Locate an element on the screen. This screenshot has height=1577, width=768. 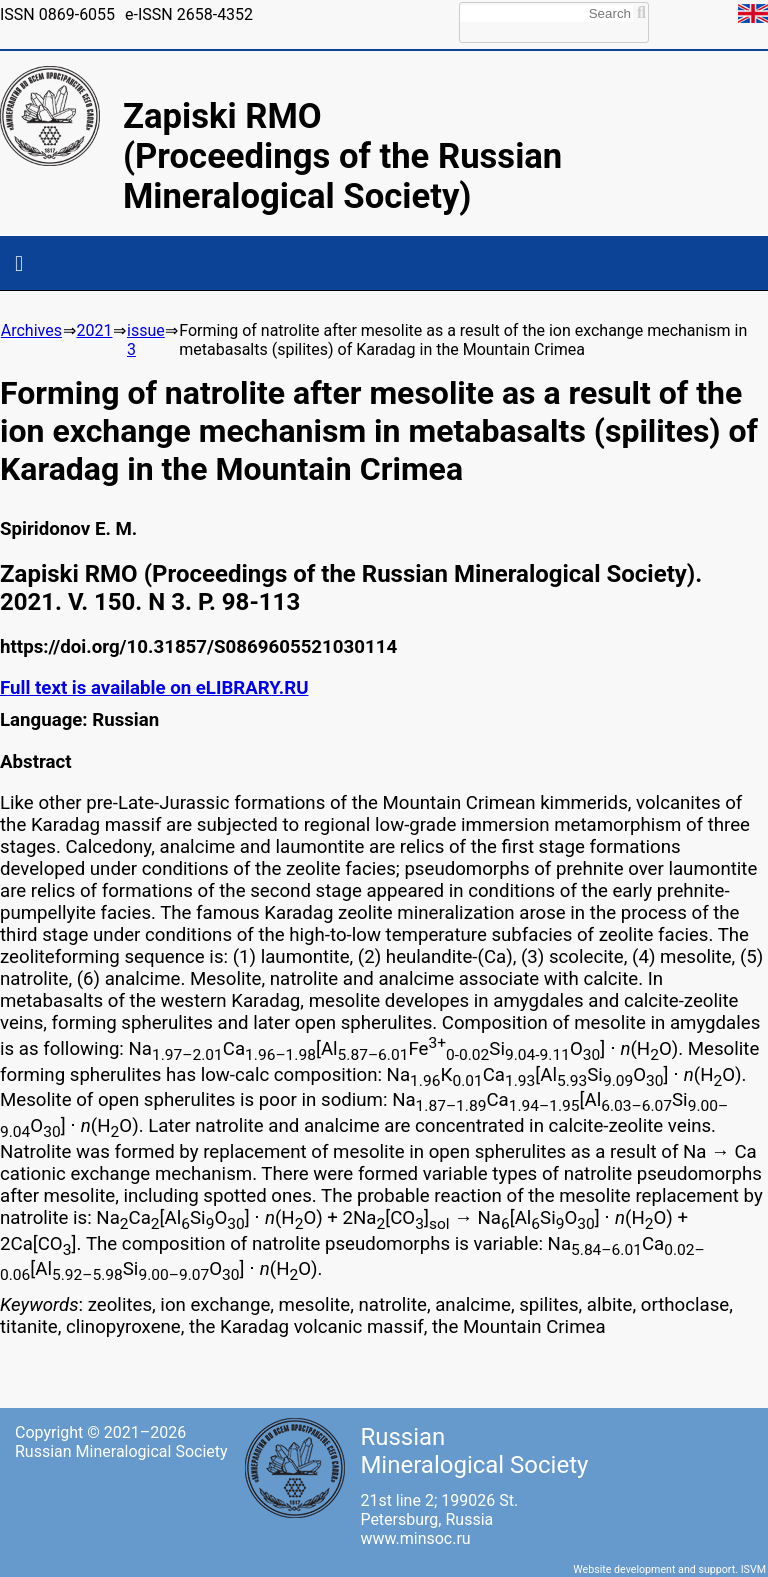
2021 is located at coordinates (94, 330).